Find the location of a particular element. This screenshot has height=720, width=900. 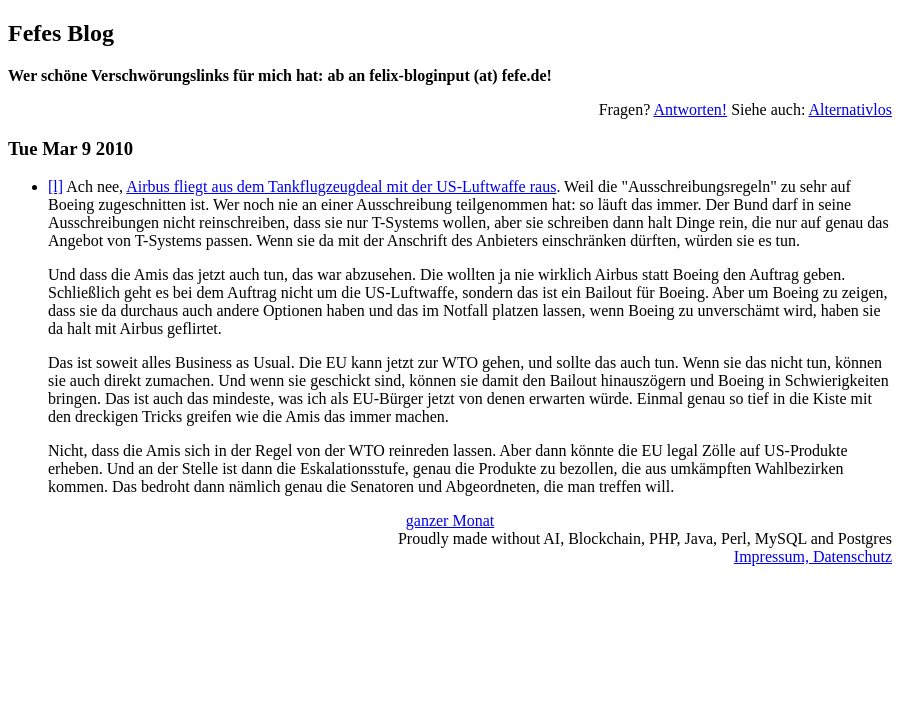

Impressum, Datenschutz is located at coordinates (813, 556).